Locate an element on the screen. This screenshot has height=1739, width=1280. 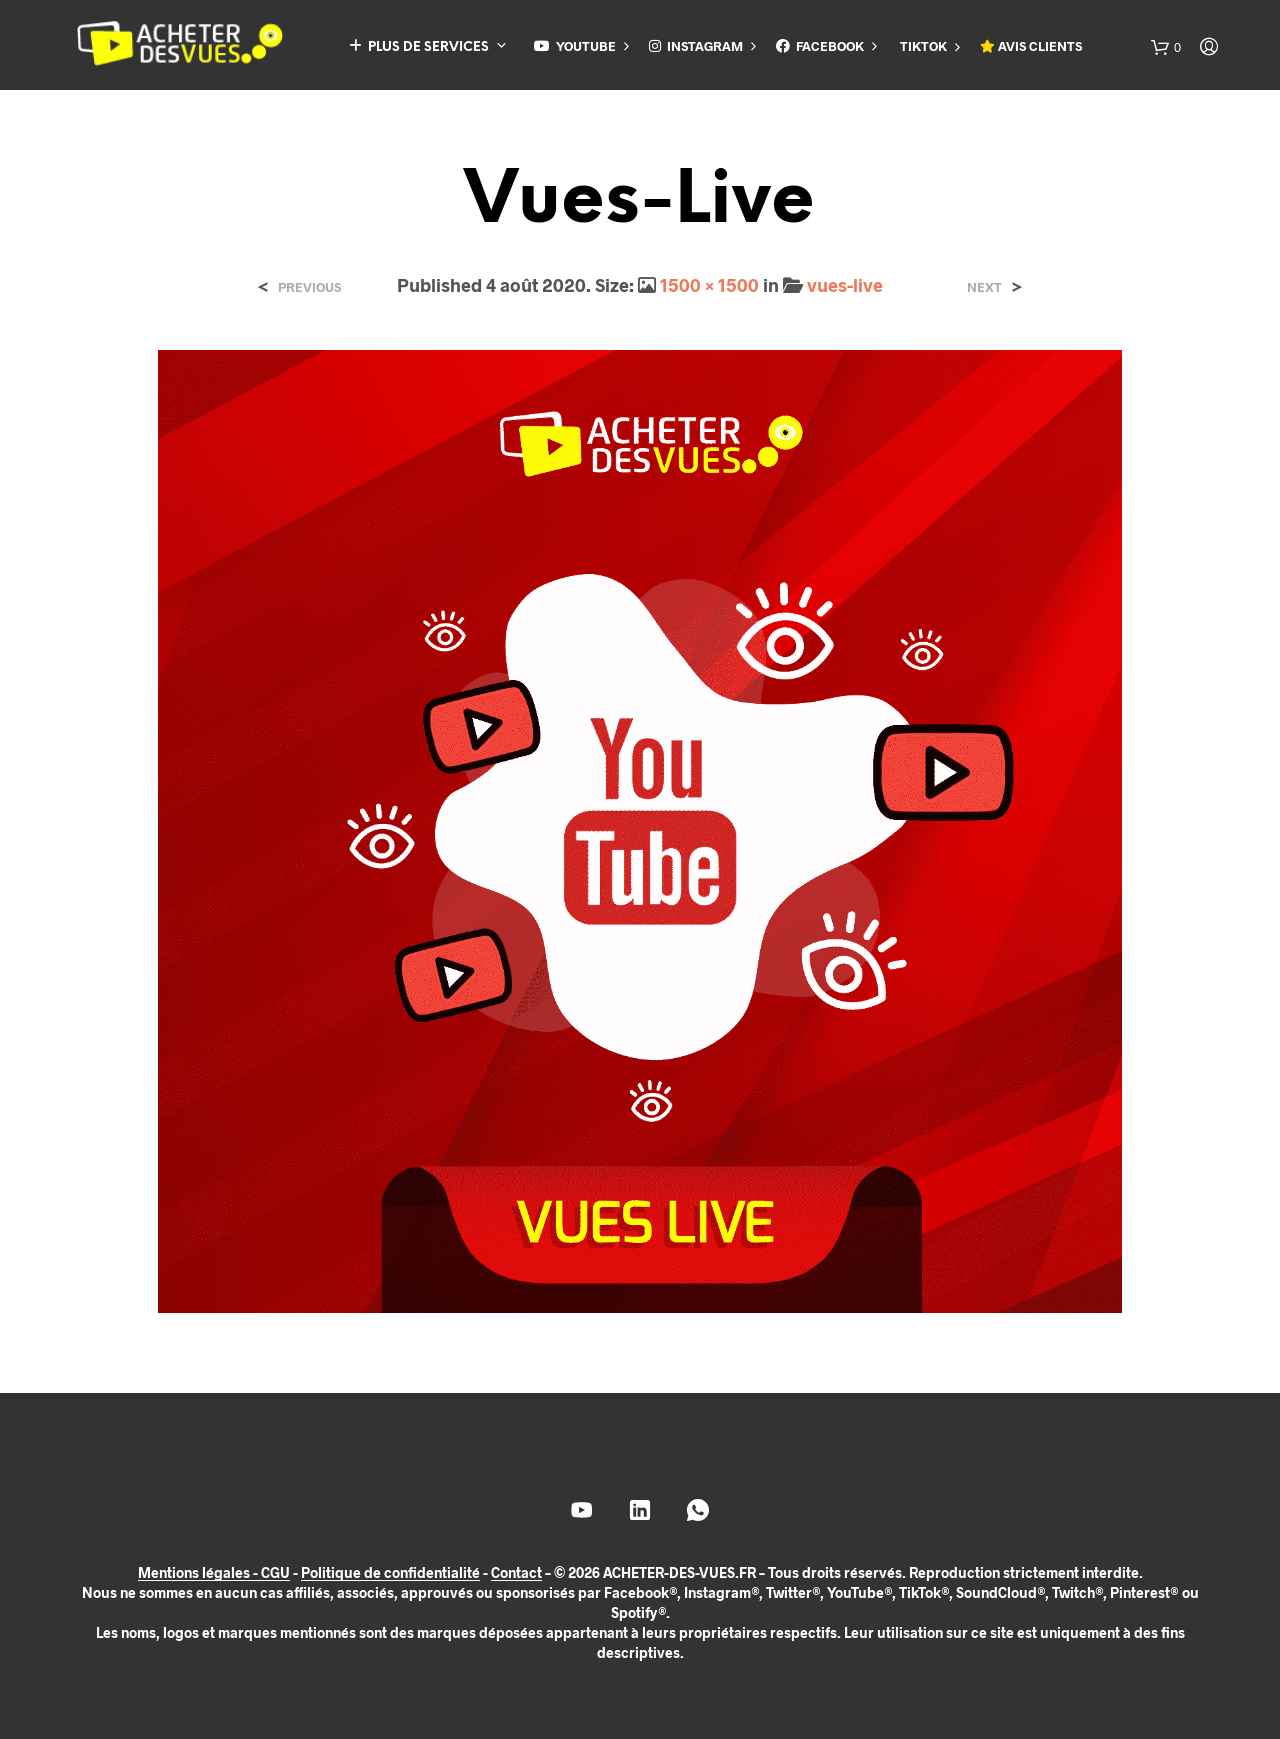
1500 × 1500 is located at coordinates (709, 285).